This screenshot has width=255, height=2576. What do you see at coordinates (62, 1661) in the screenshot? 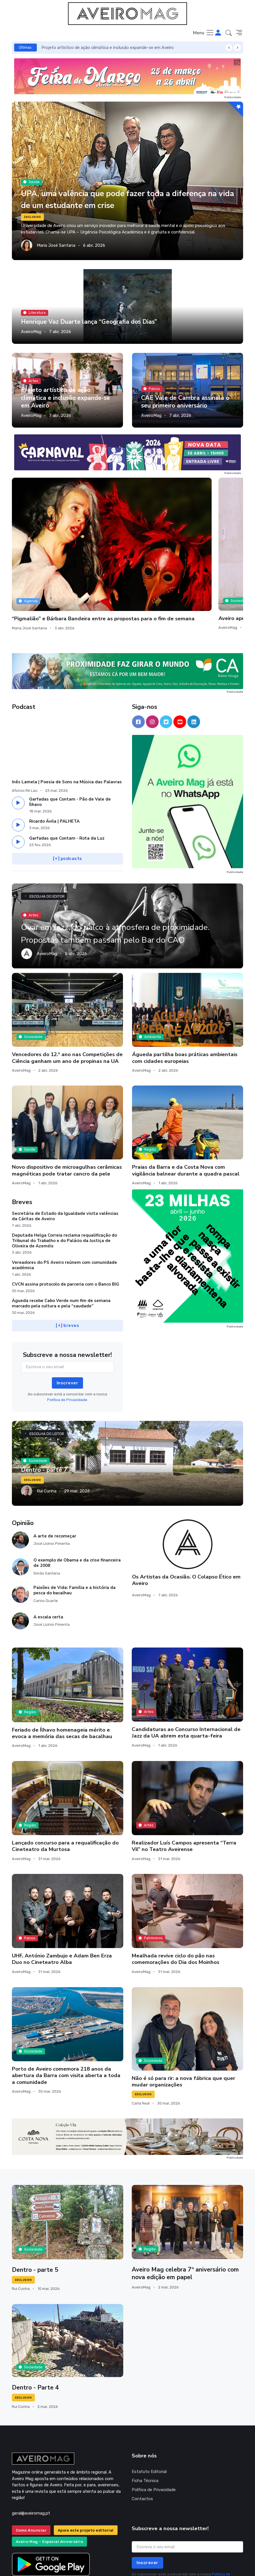
I see `Feriado de Ílhavo homenageia mérito e evoca a memória das secas de bacalhau` at bounding box center [62, 1661].